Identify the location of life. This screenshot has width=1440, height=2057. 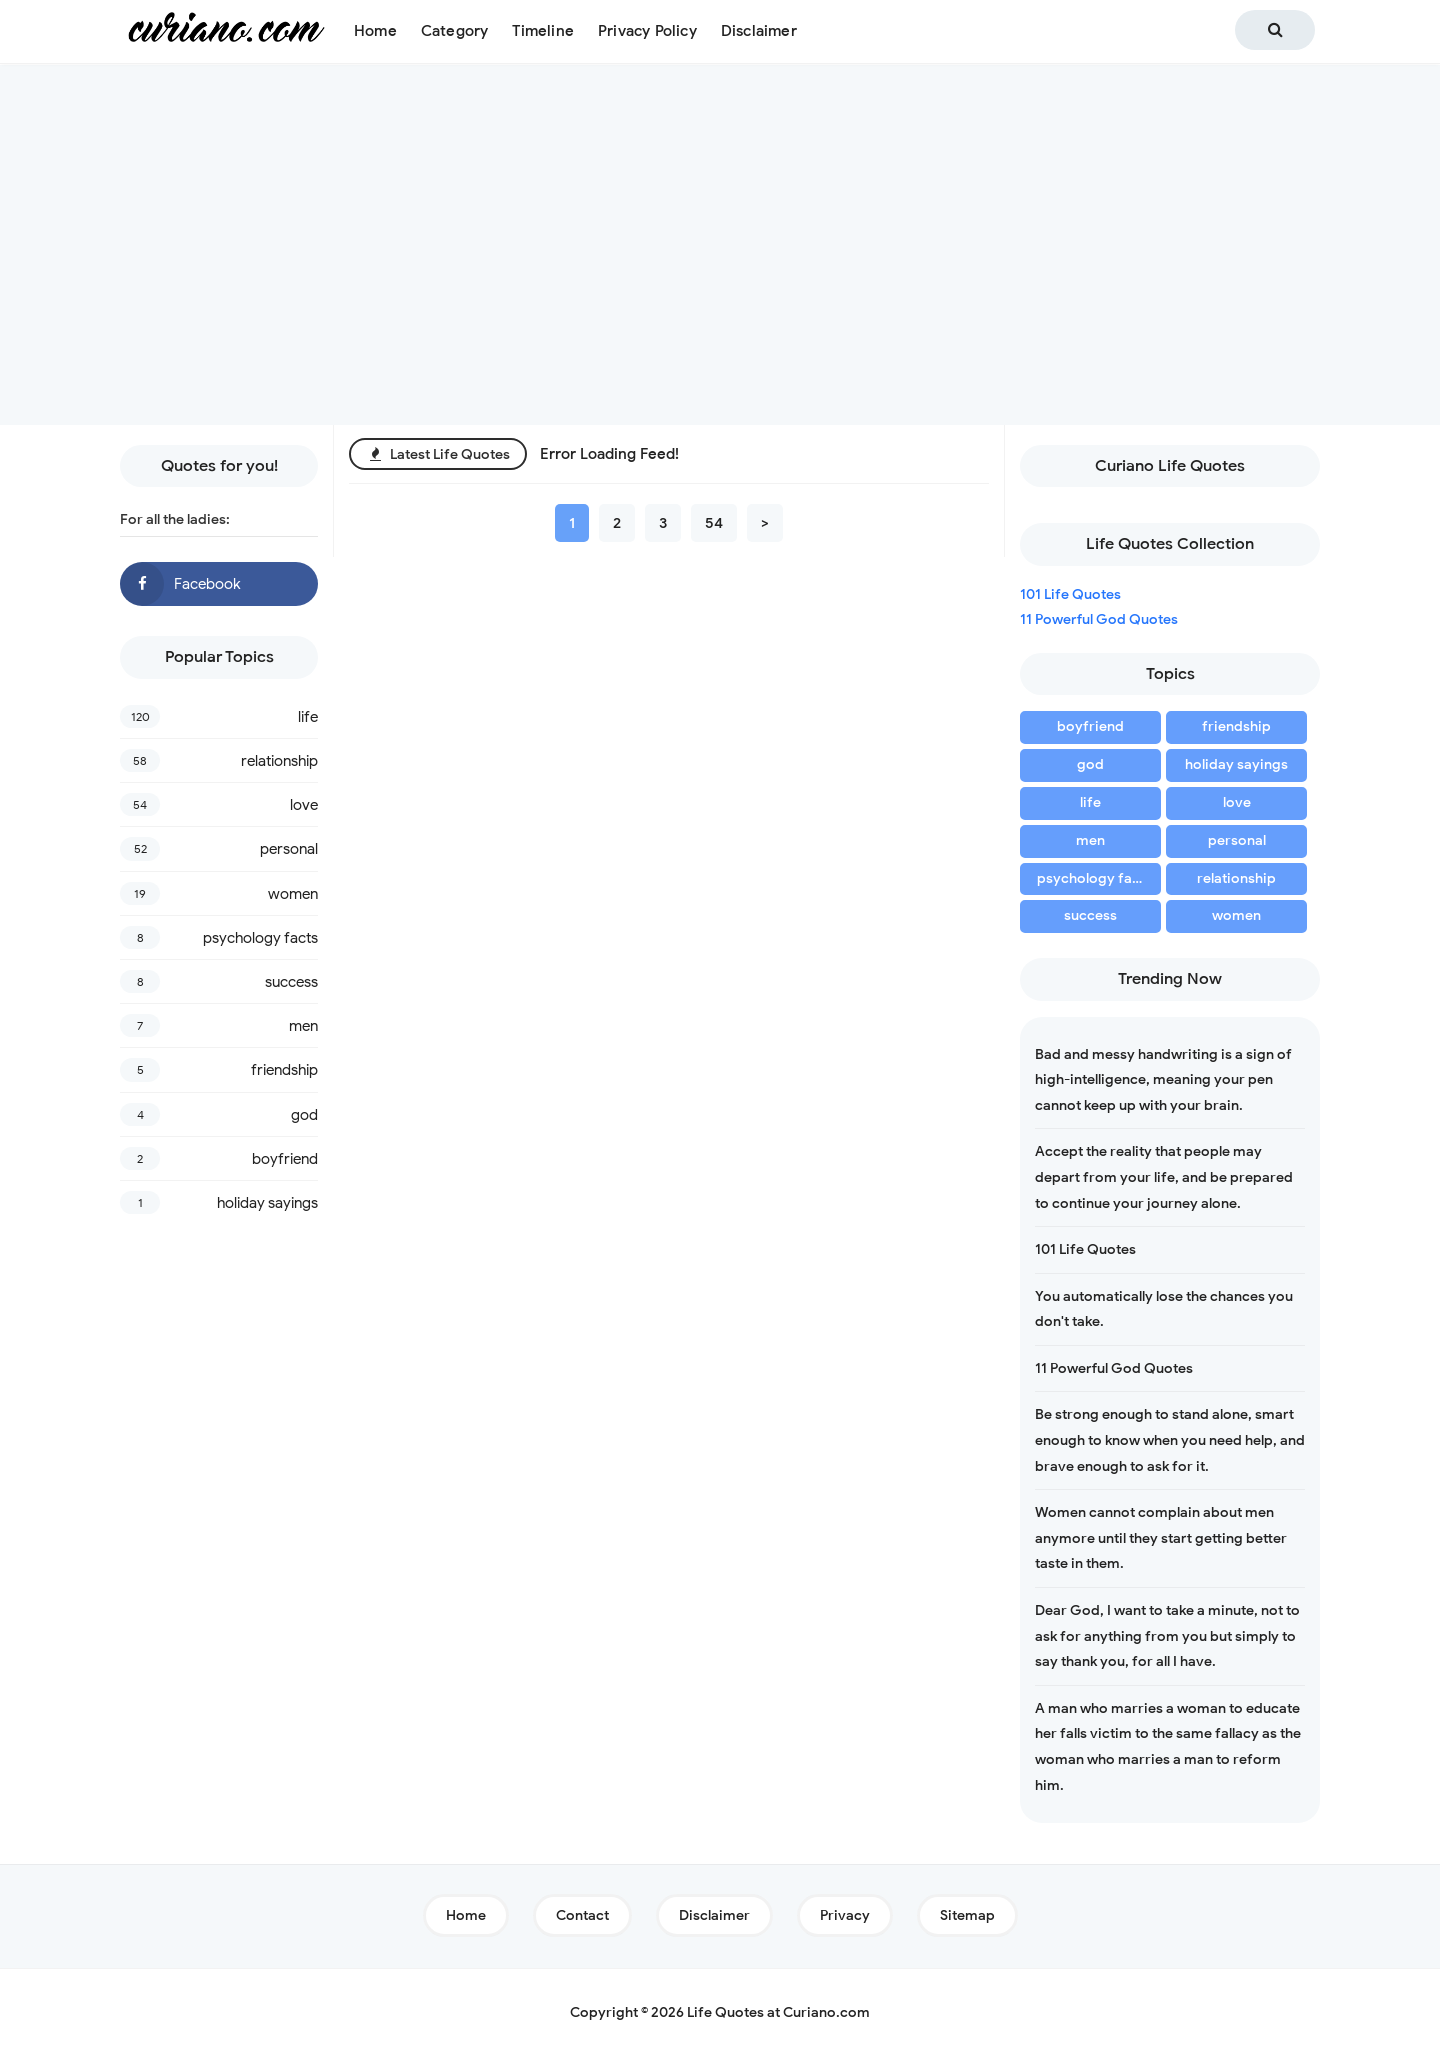
(308, 717).